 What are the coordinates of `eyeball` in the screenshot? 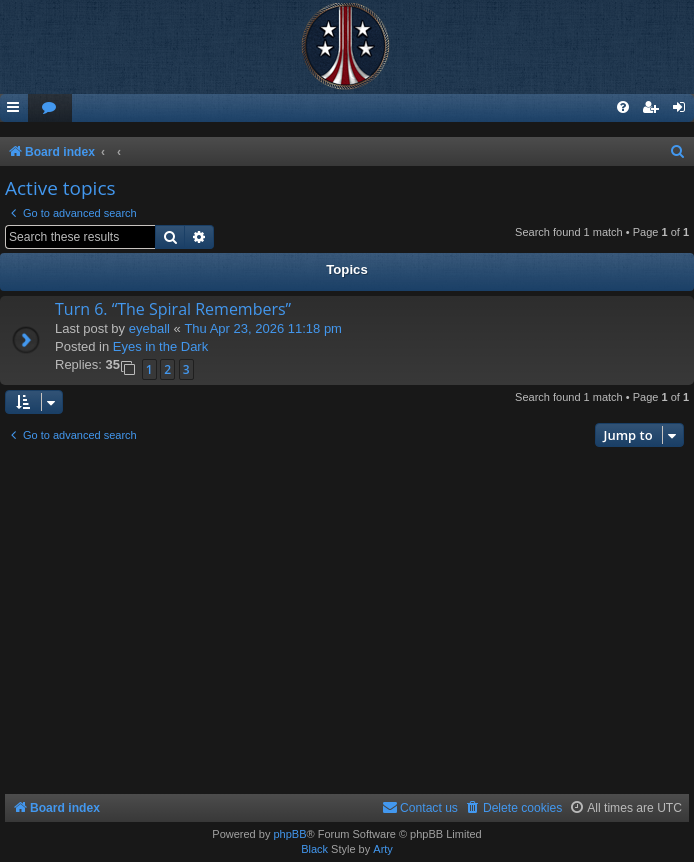 It's located at (149, 328).